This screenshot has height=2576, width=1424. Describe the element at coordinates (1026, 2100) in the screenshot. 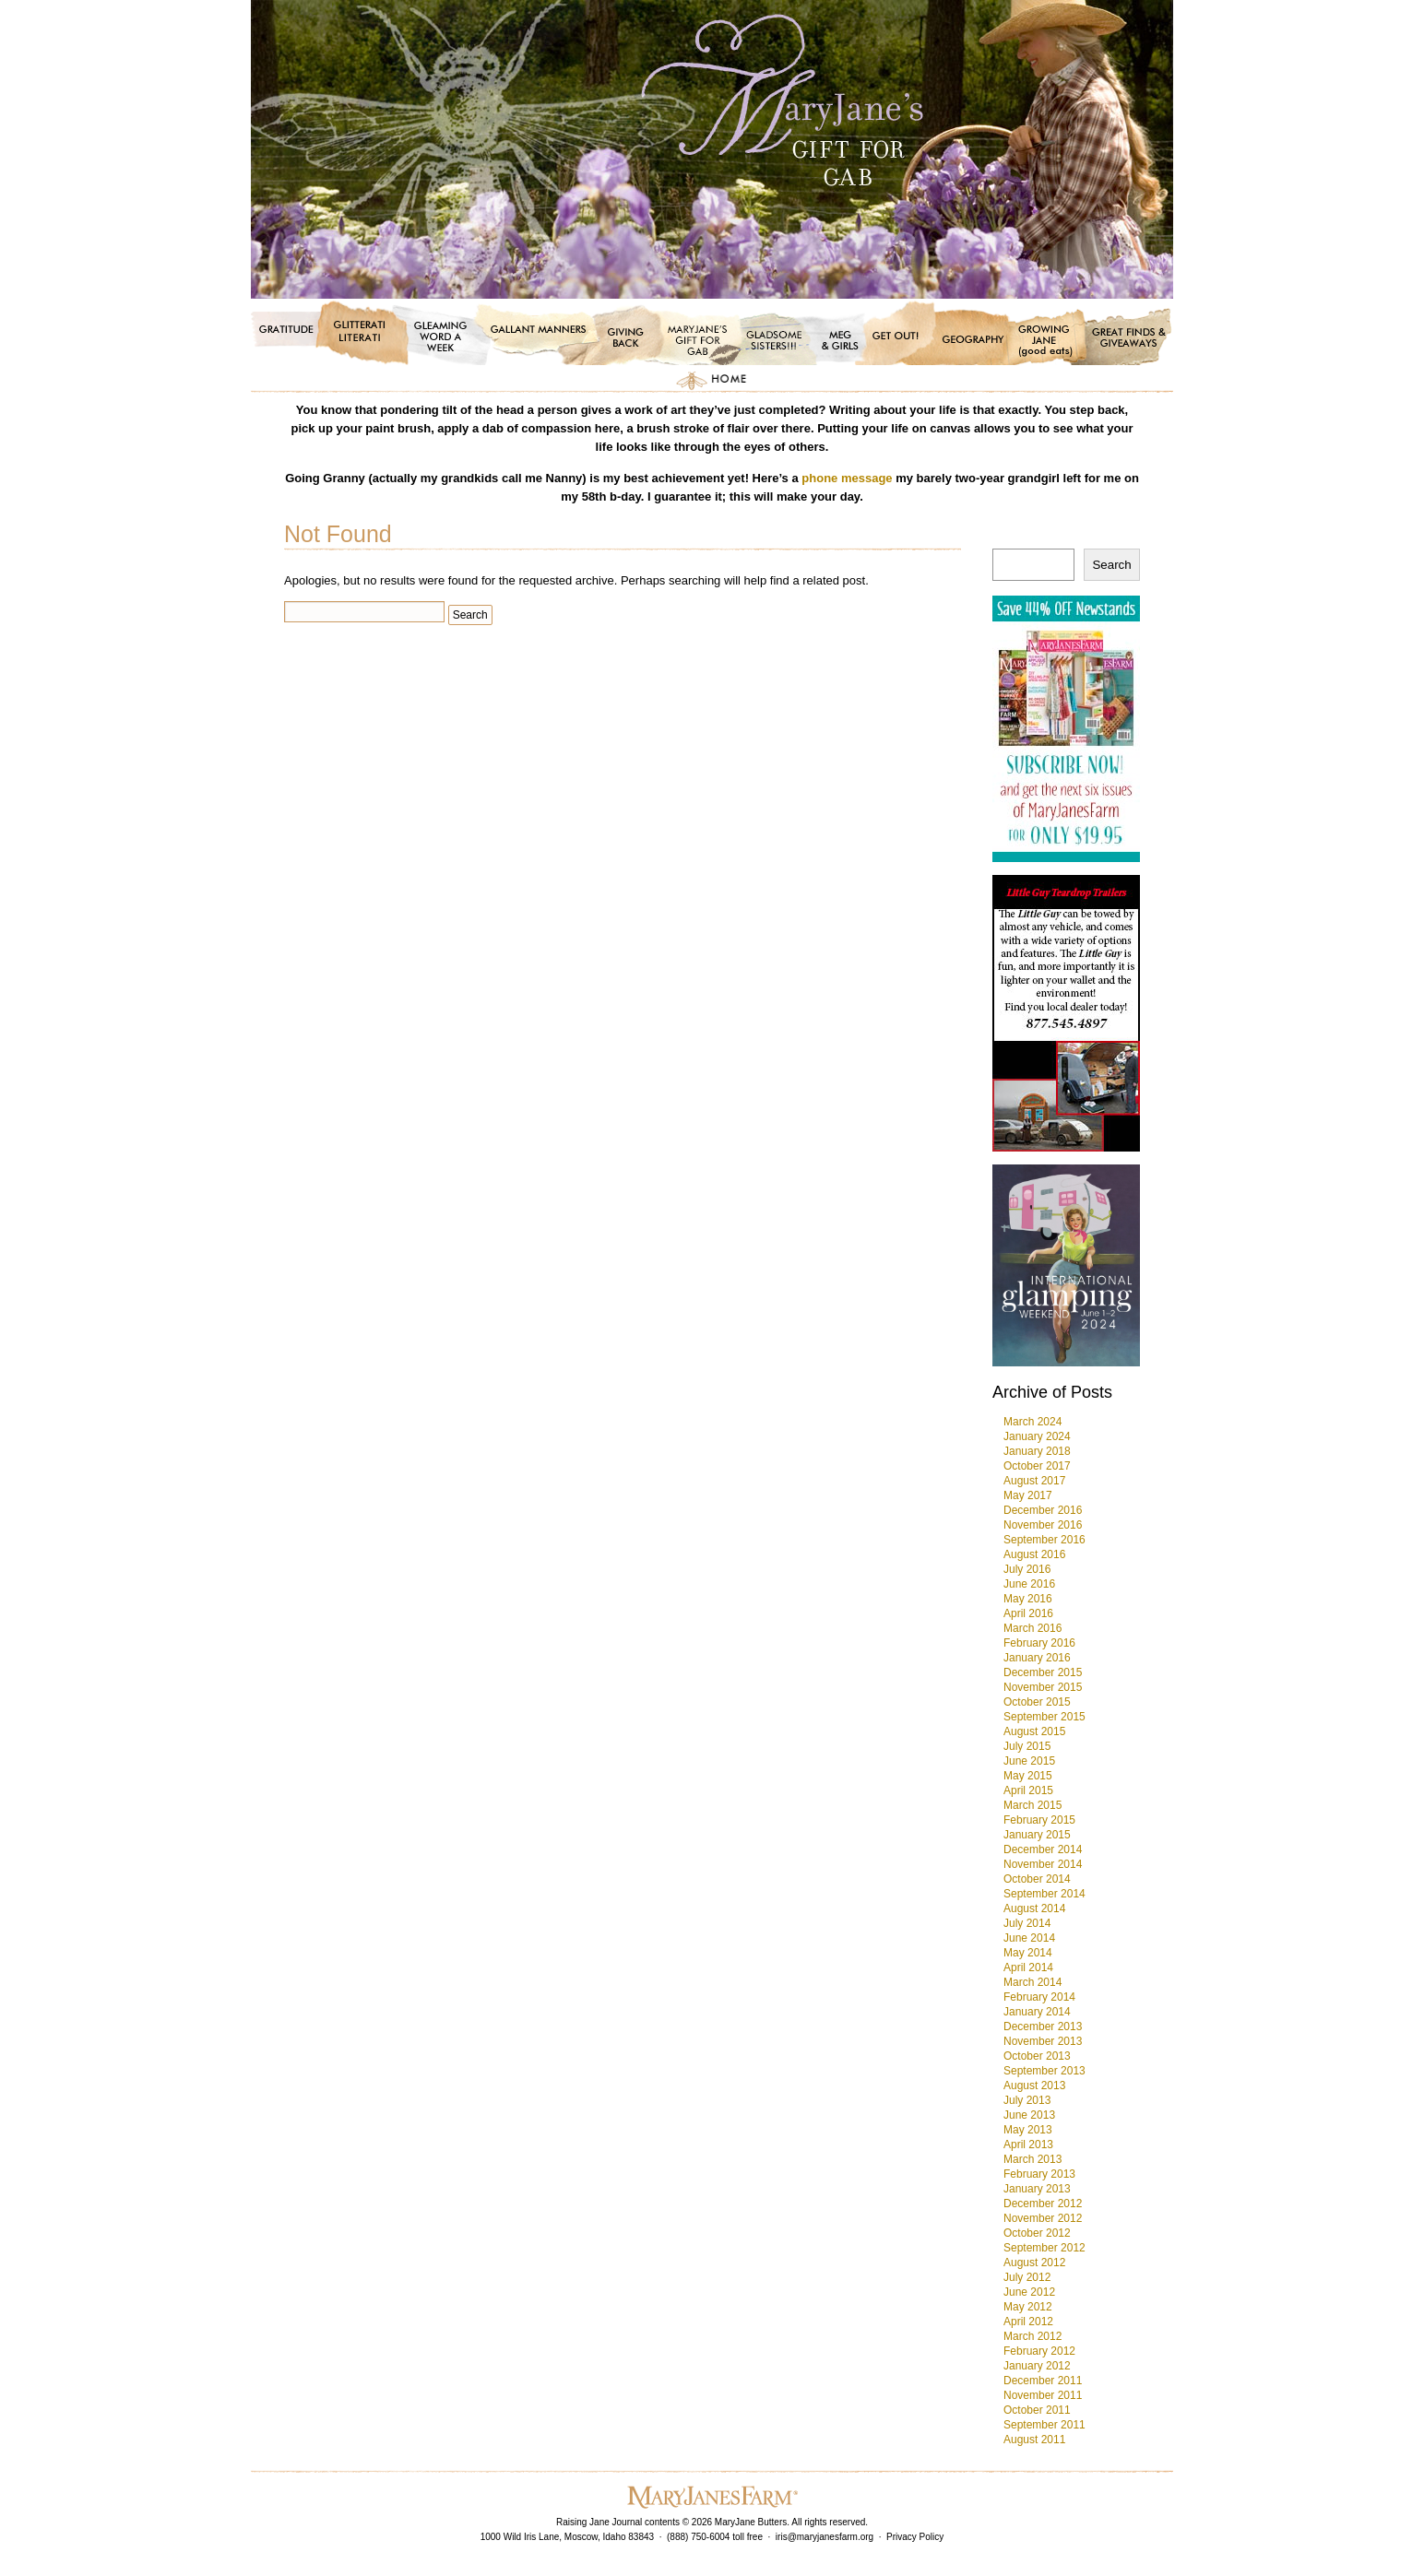

I see `July 2013` at that location.